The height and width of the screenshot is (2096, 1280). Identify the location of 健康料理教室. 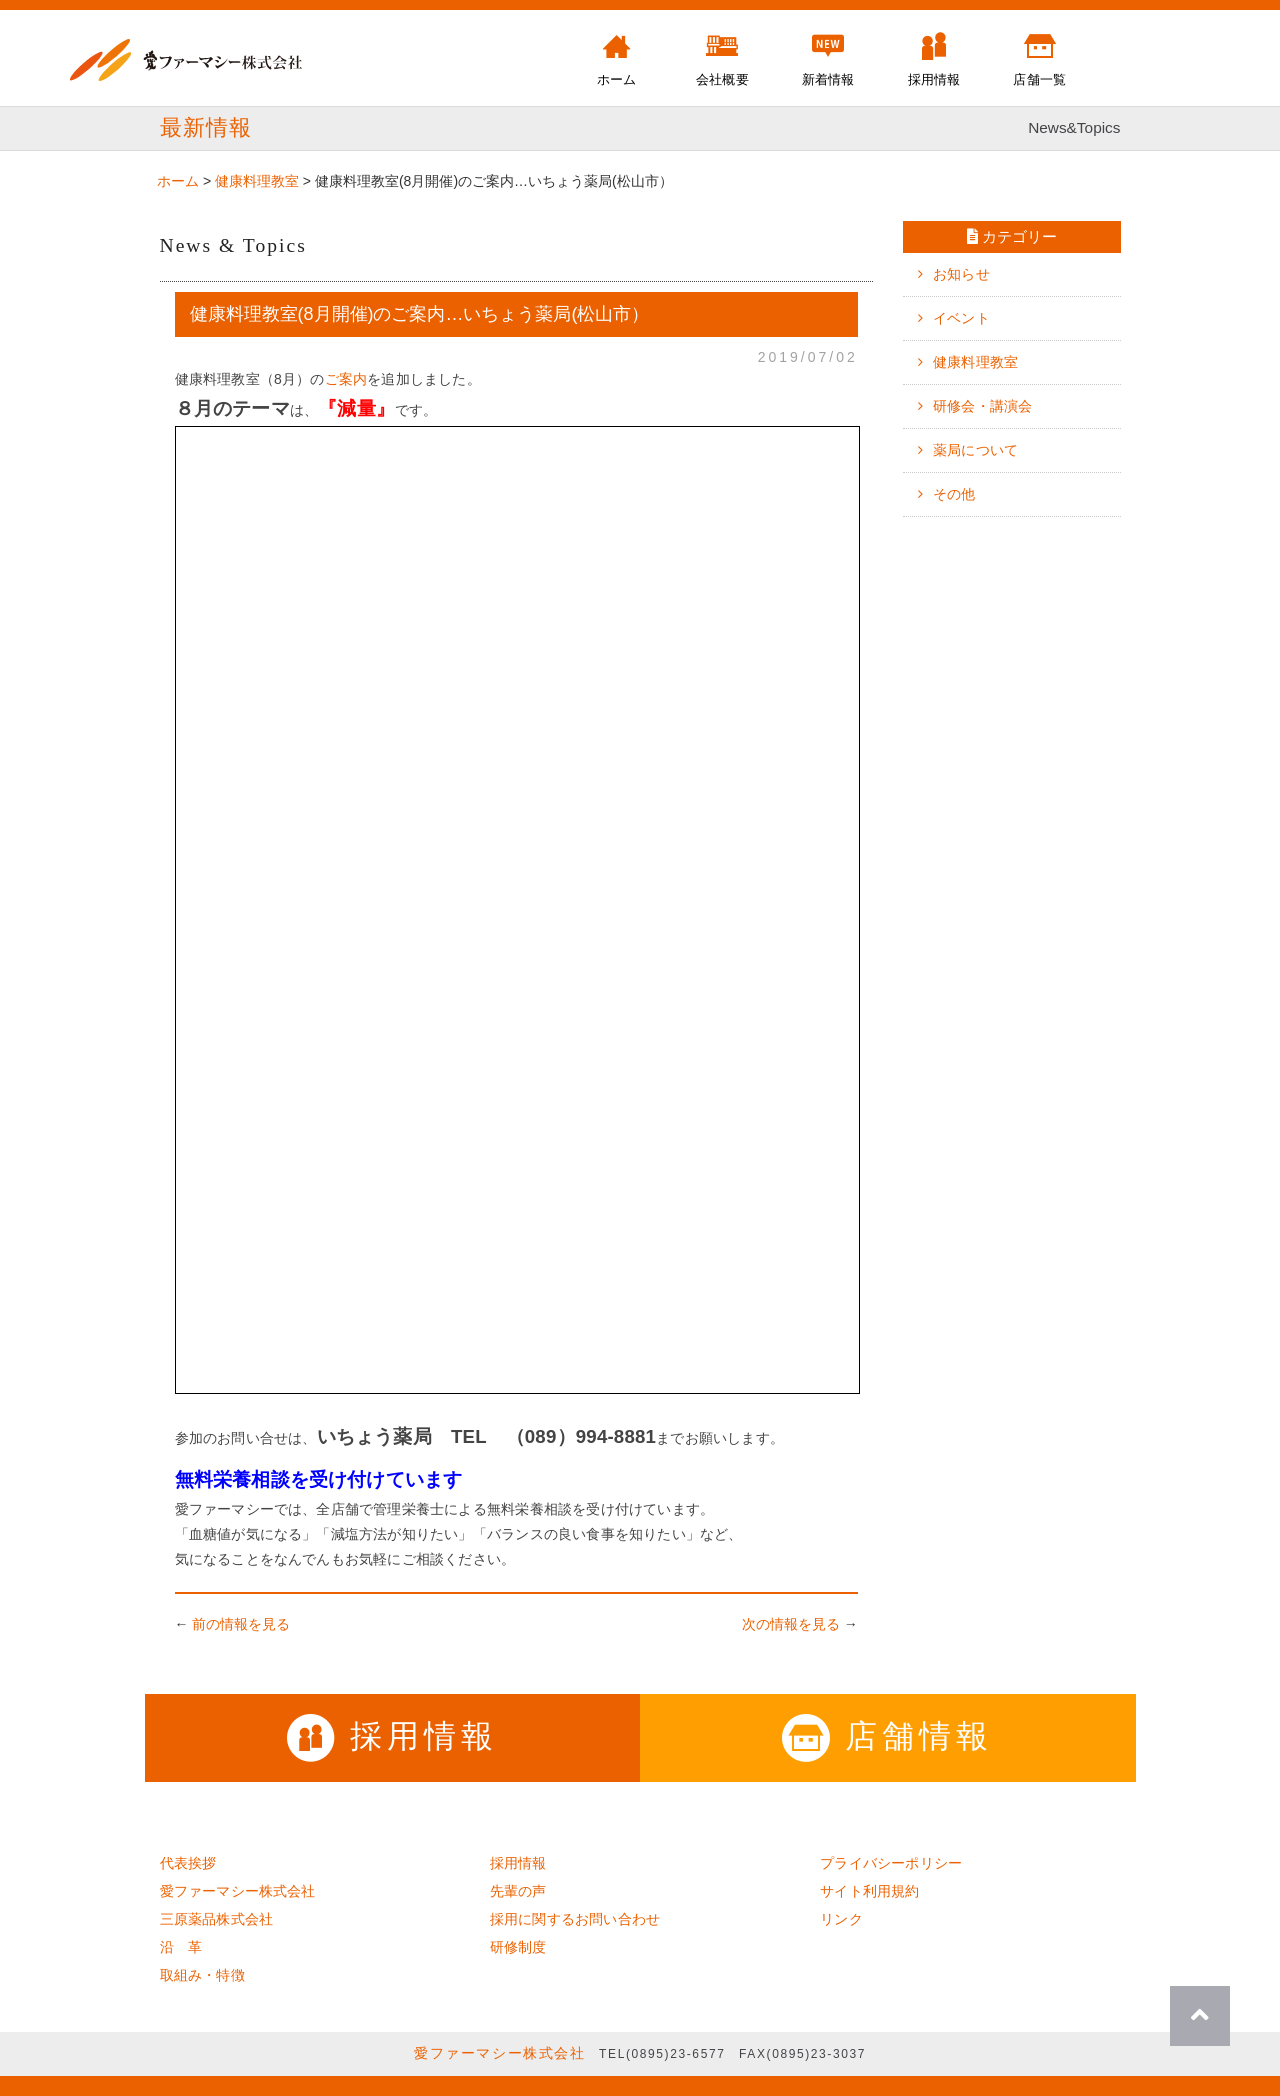
(975, 362).